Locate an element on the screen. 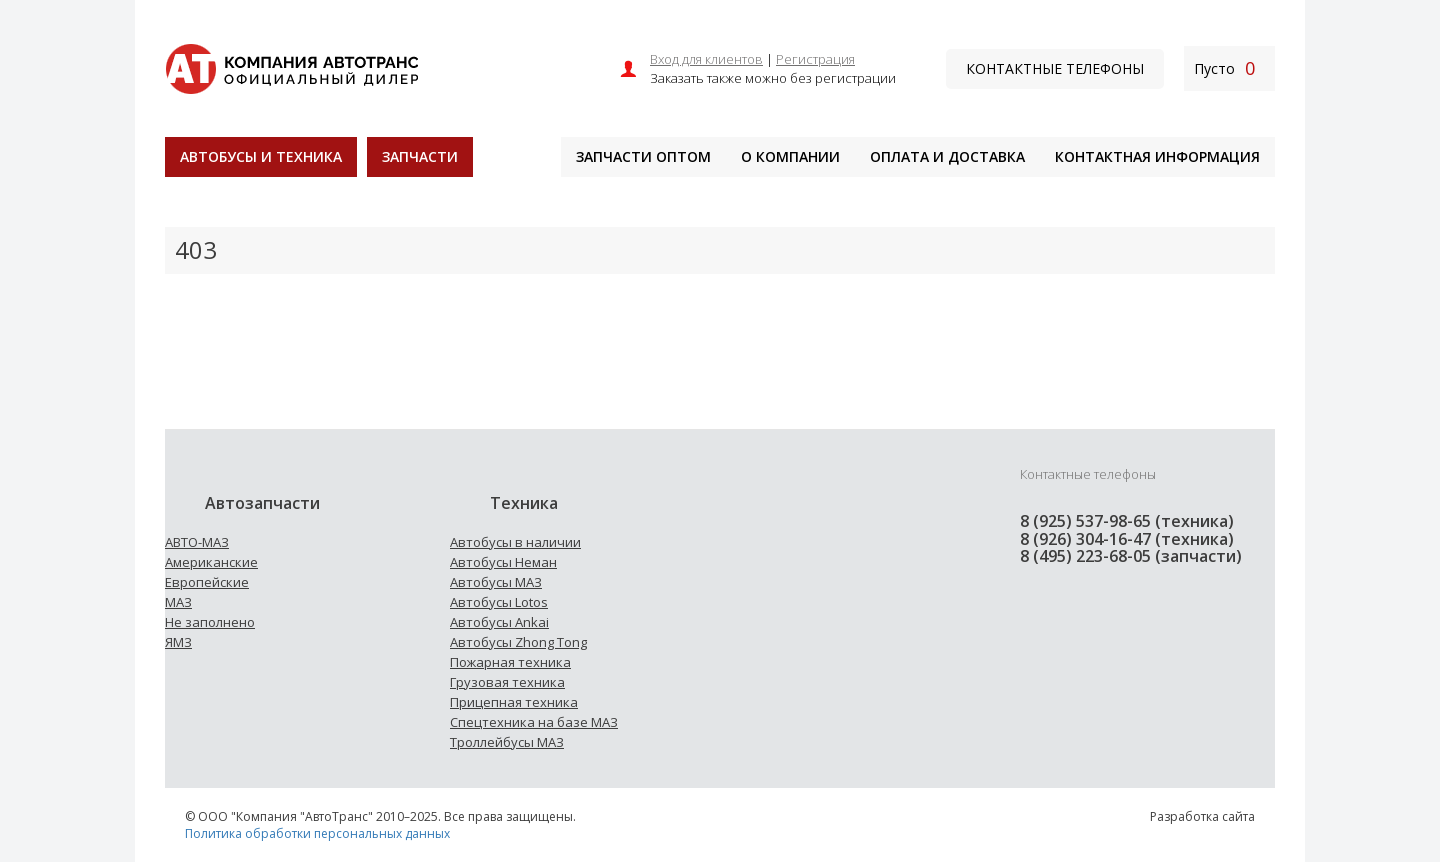 The image size is (1440, 862). Оплата и доставка is located at coordinates (947, 156).